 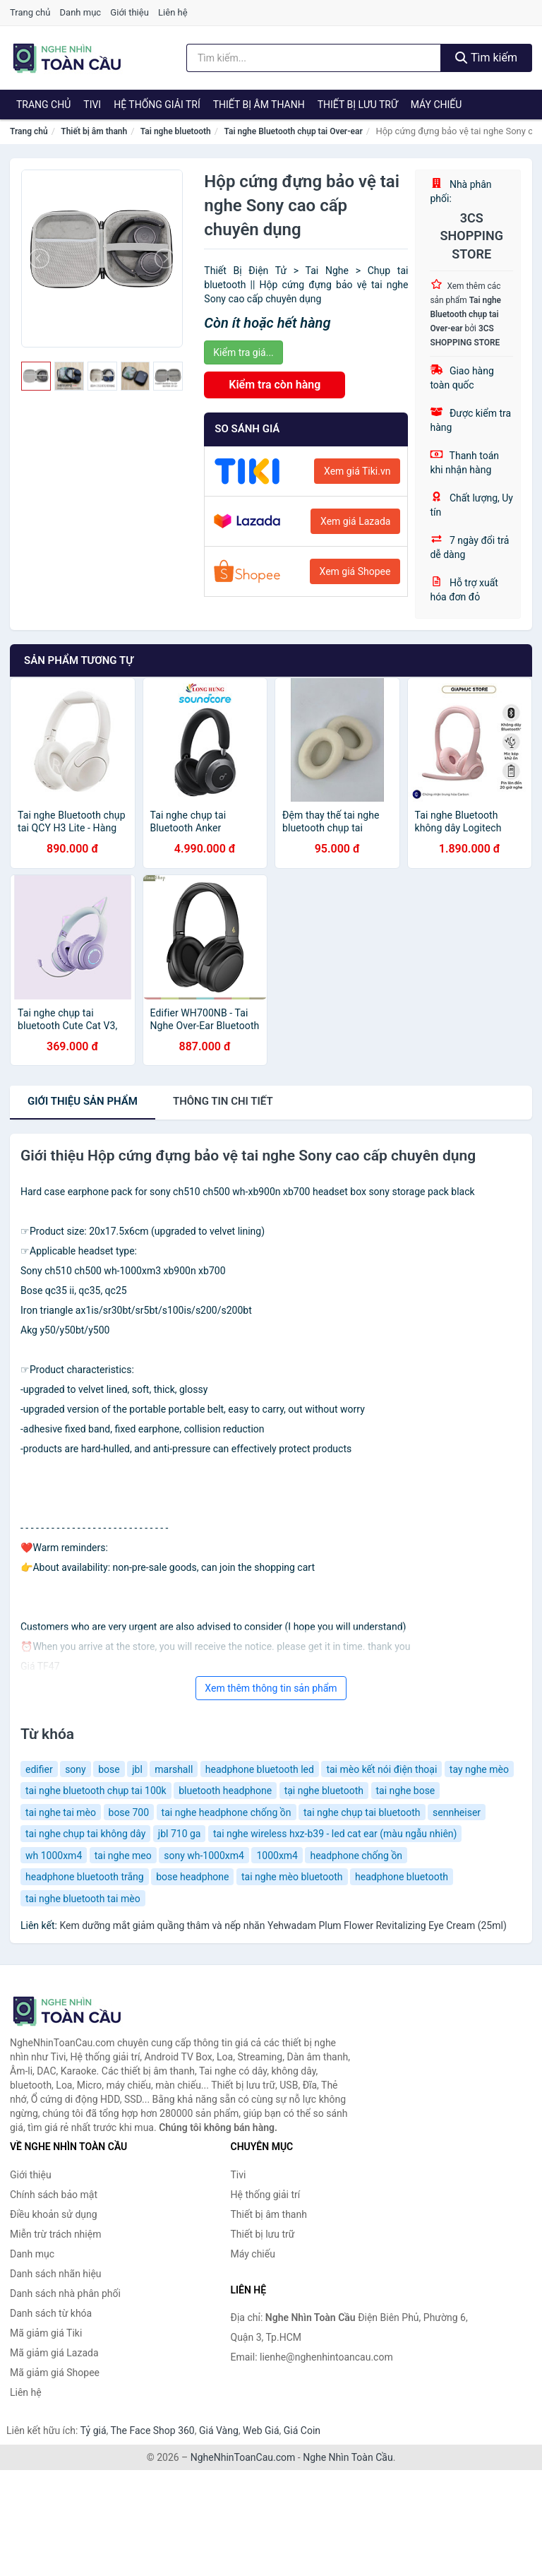 What do you see at coordinates (347, 2457) in the screenshot?
I see `Nghe Nhìn Toàn Cầu` at bounding box center [347, 2457].